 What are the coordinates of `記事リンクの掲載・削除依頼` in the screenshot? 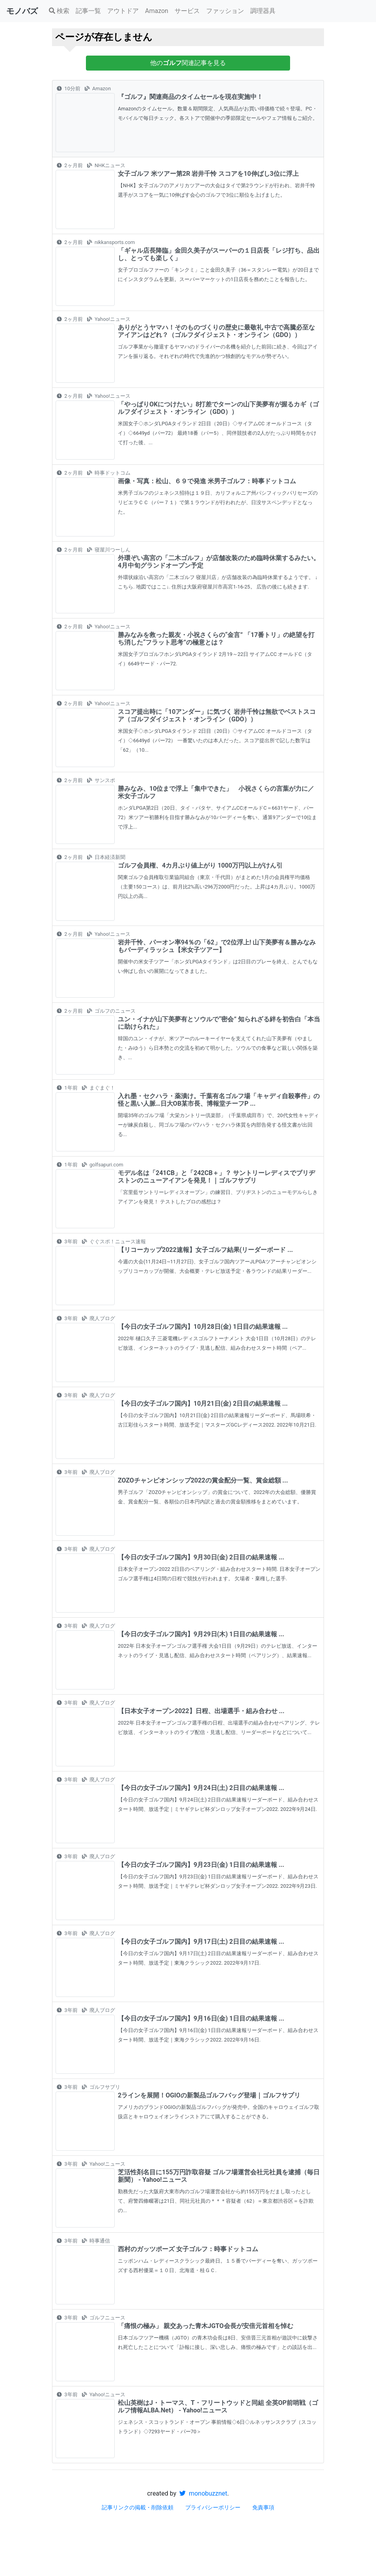 It's located at (137, 2507).